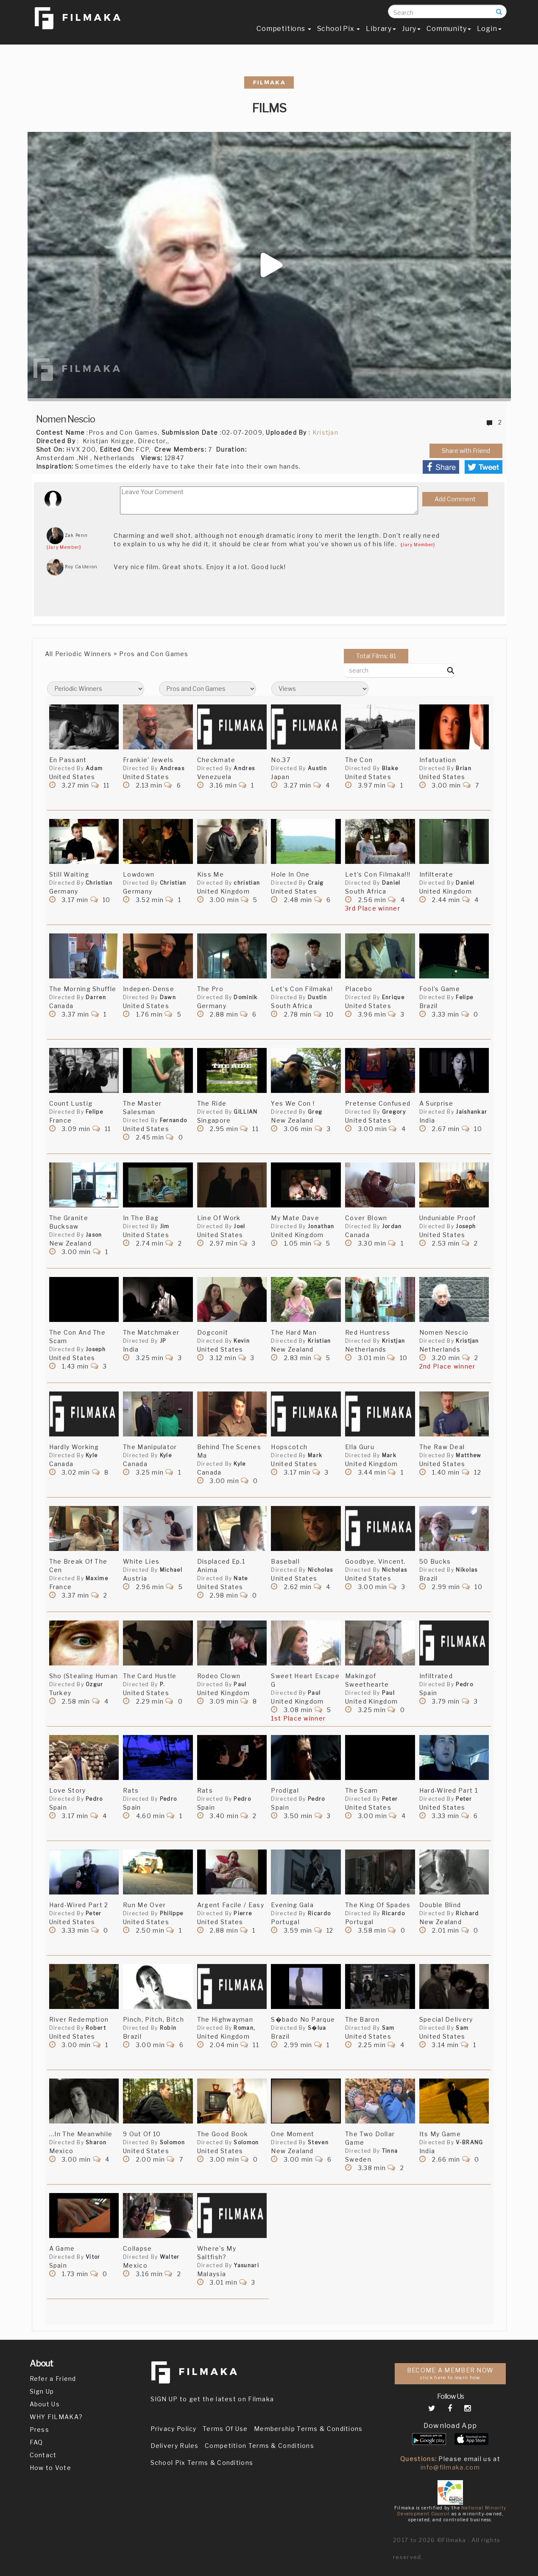 The width and height of the screenshot is (538, 2576). What do you see at coordinates (42, 2391) in the screenshot?
I see `Sign Up` at bounding box center [42, 2391].